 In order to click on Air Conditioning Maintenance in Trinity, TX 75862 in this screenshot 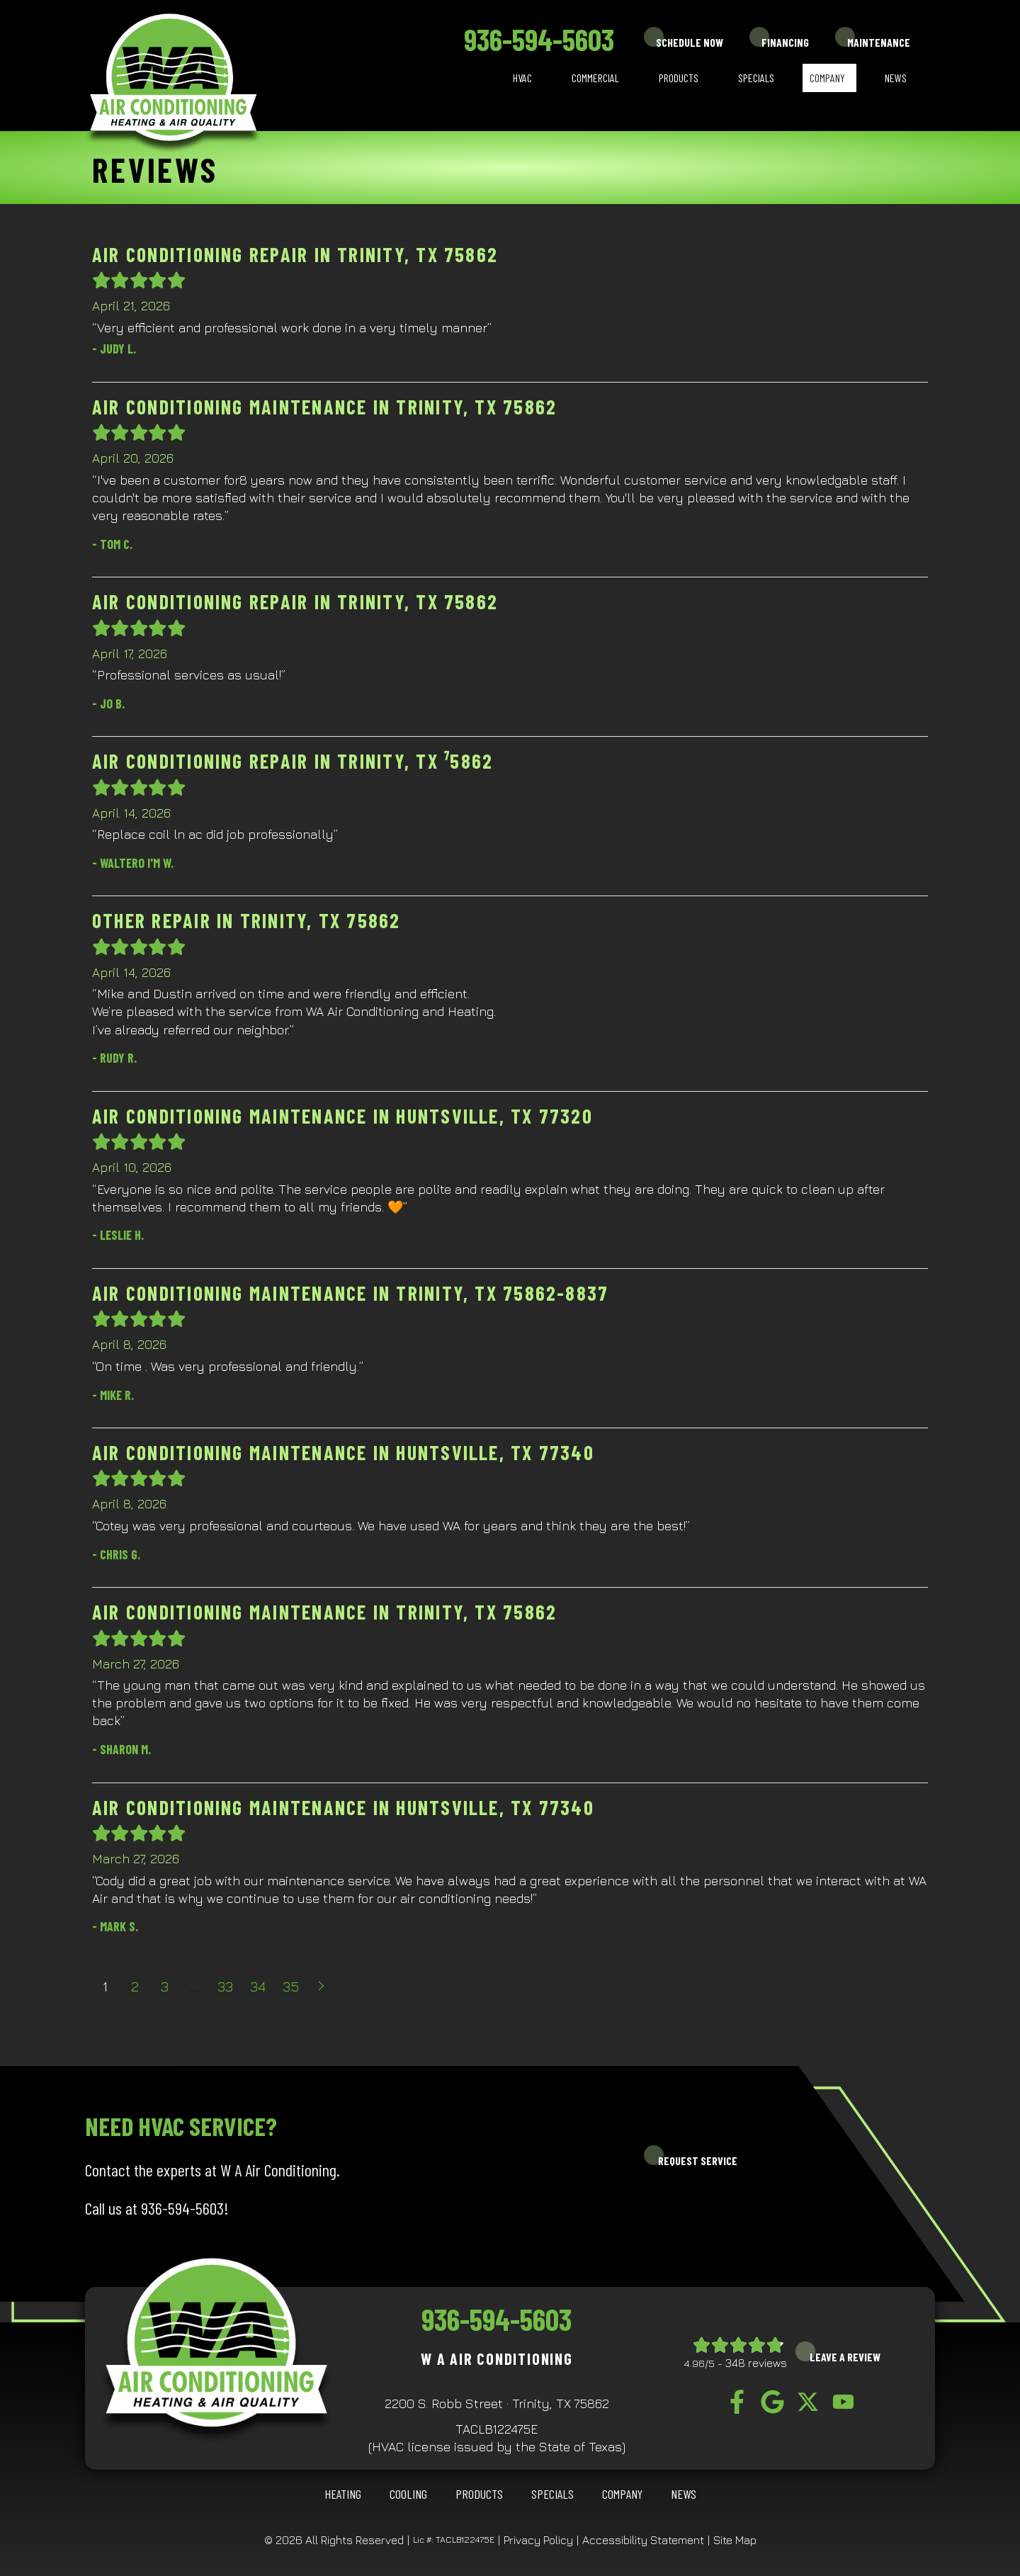, I will do `click(324, 407)`.